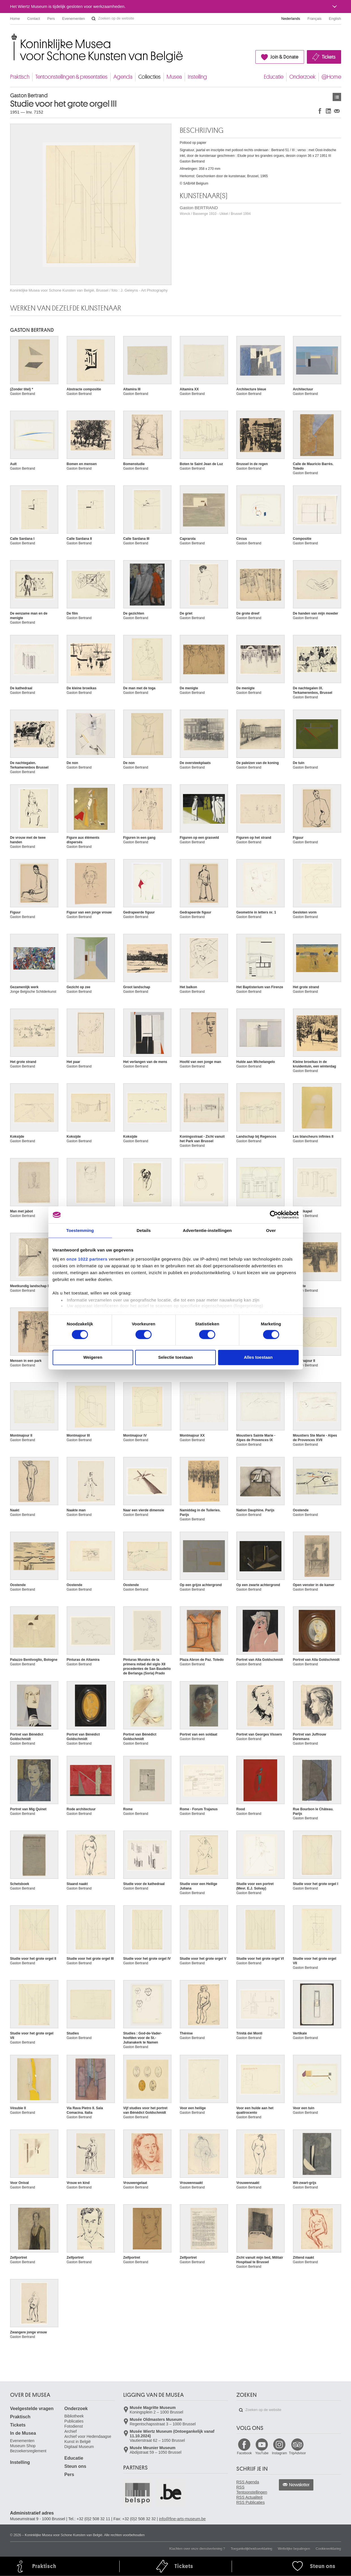  What do you see at coordinates (74, 2421) in the screenshot?
I see `Publicaties` at bounding box center [74, 2421].